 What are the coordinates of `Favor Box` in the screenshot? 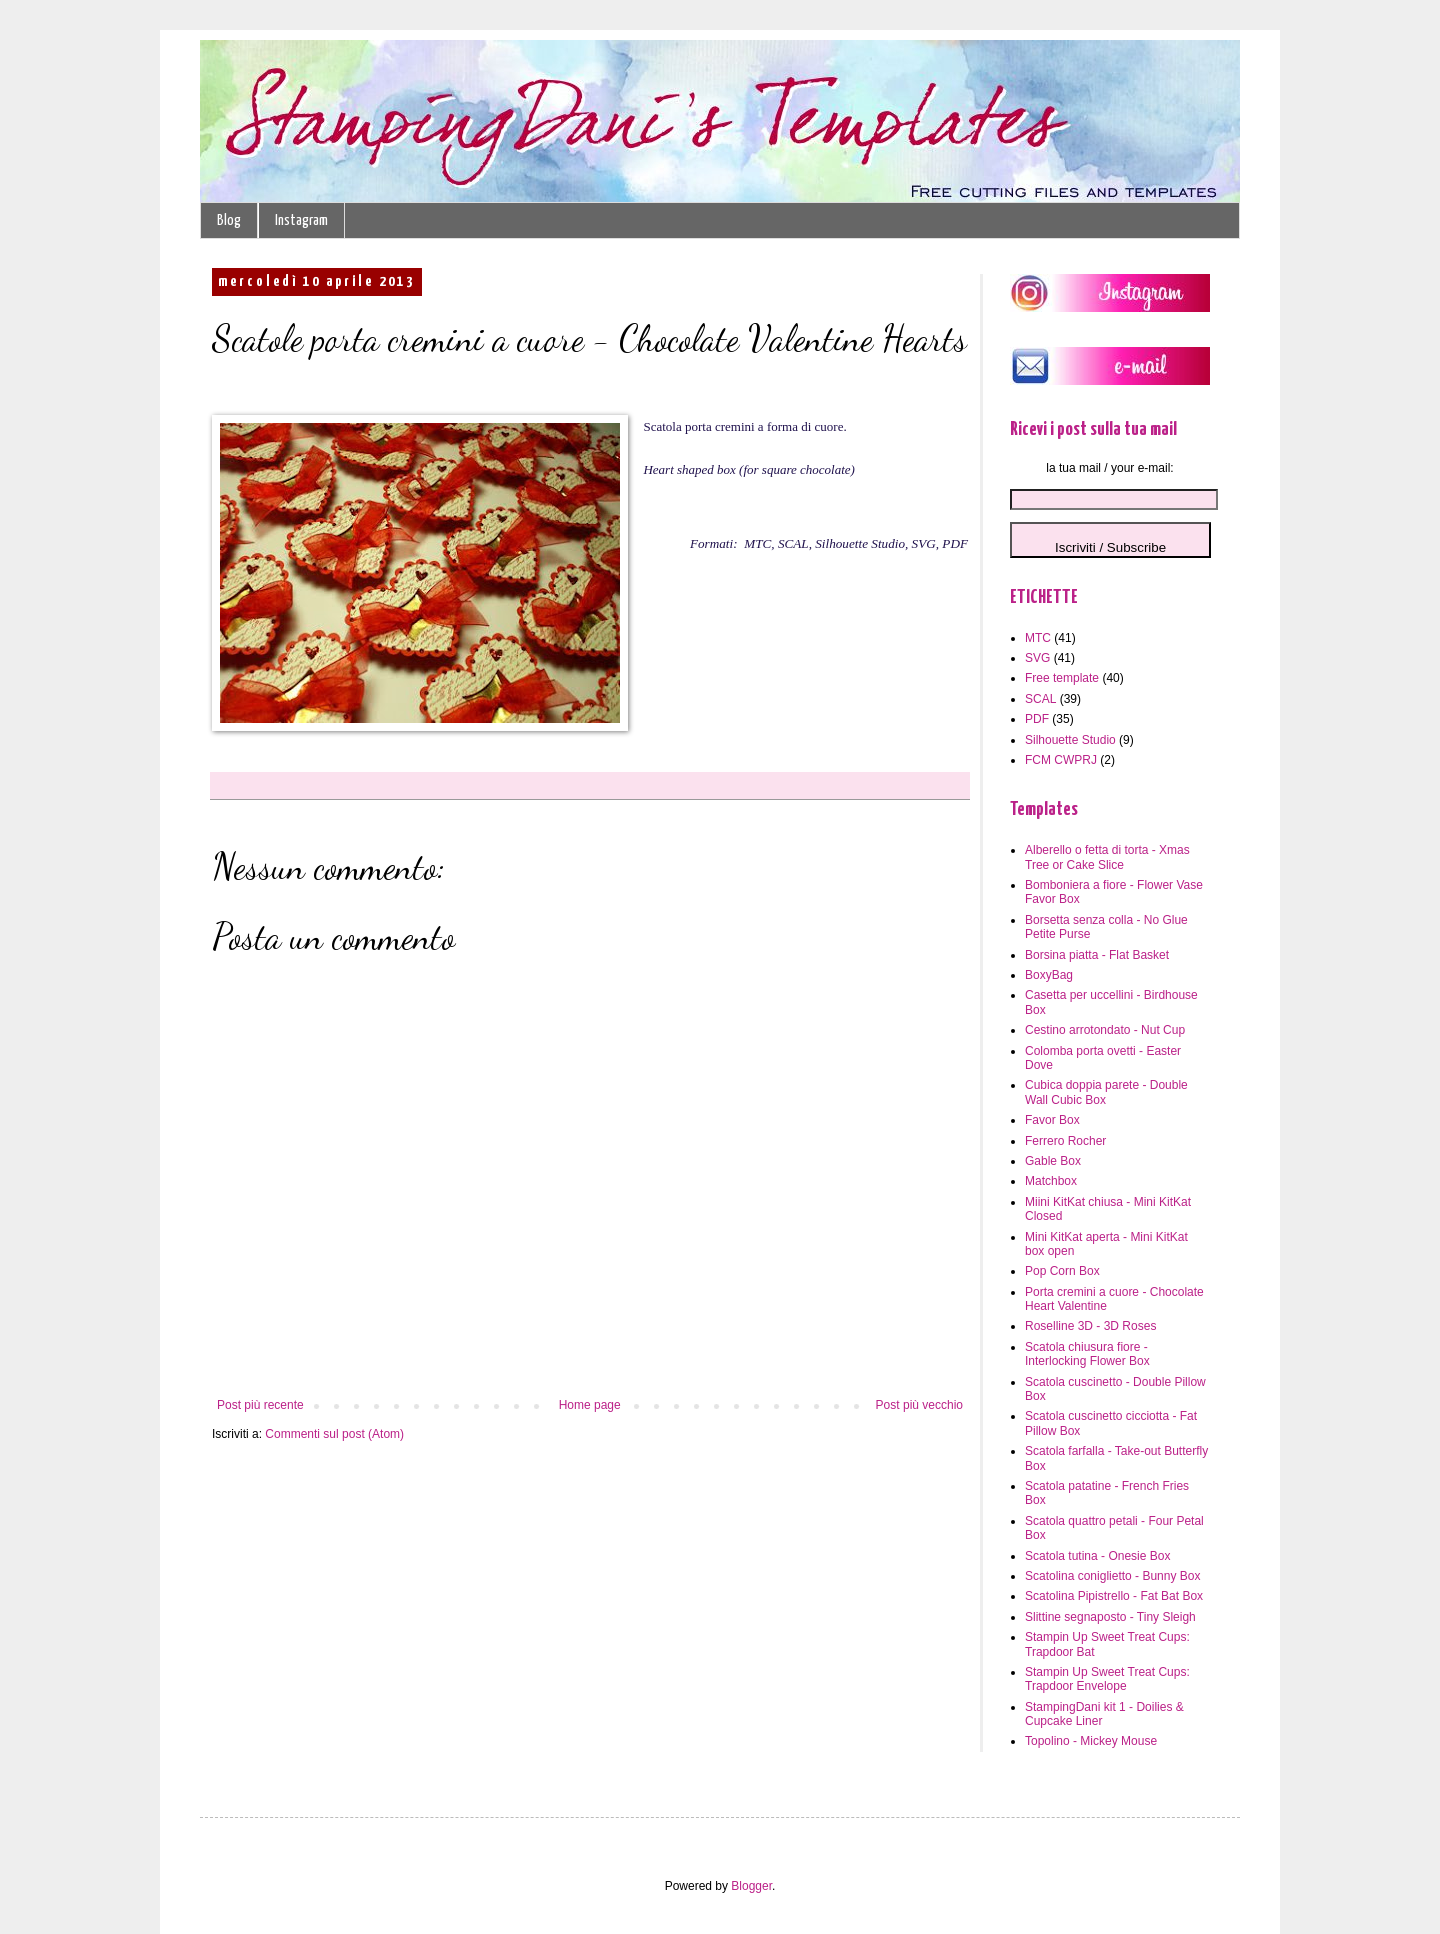 It's located at (1052, 1120).